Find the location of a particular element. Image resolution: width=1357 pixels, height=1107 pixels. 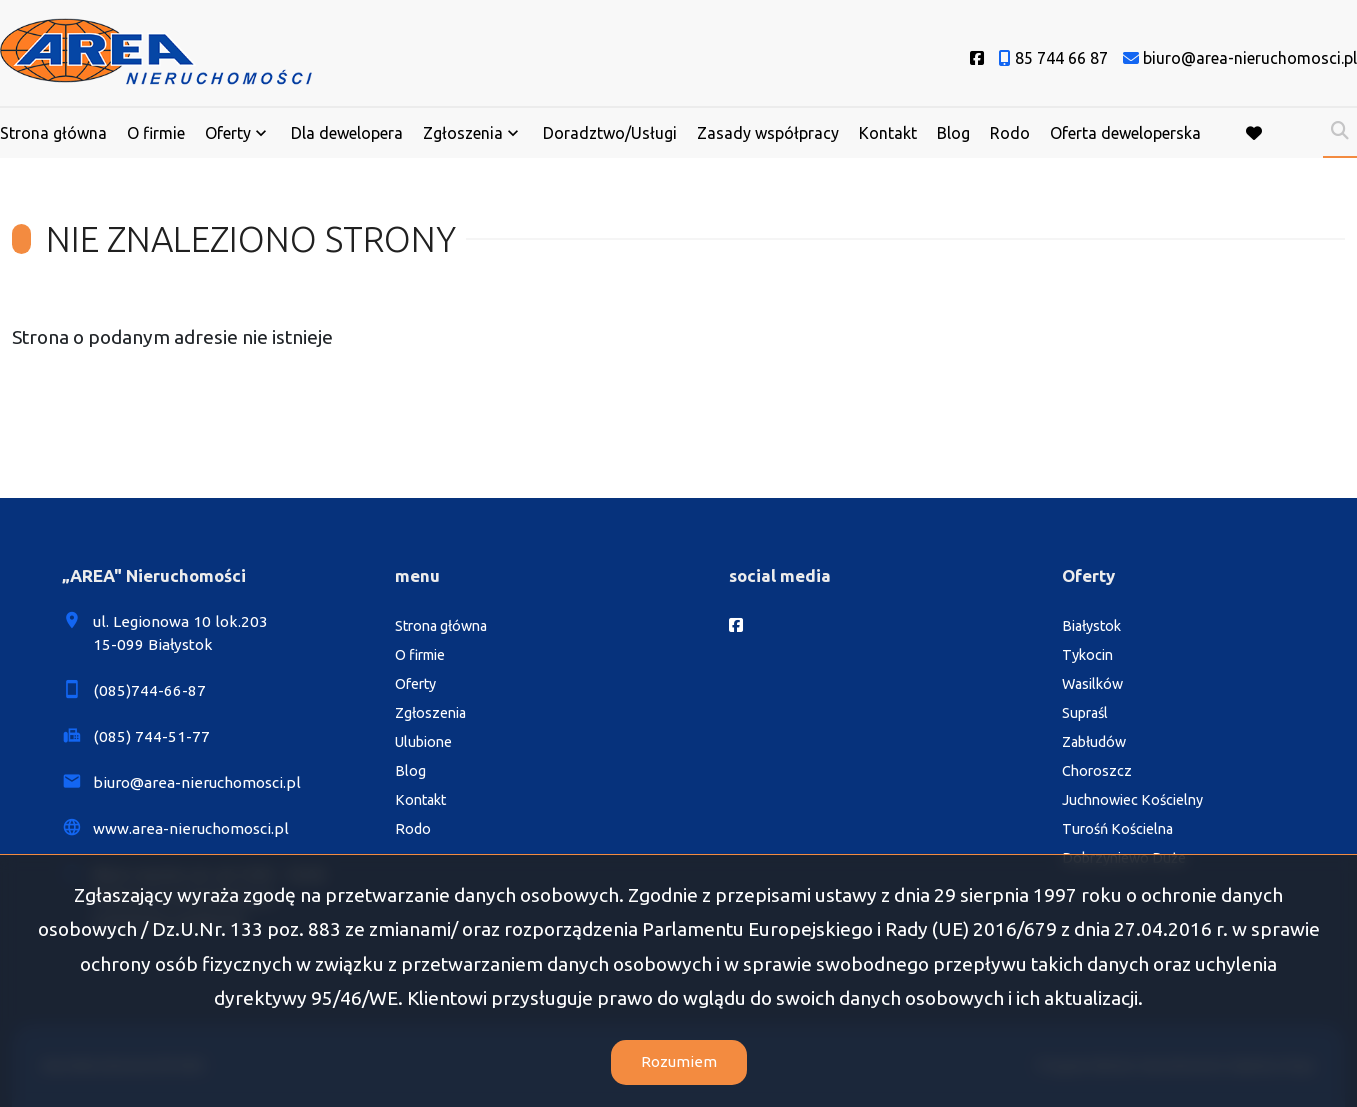

Rodo is located at coordinates (1010, 133).